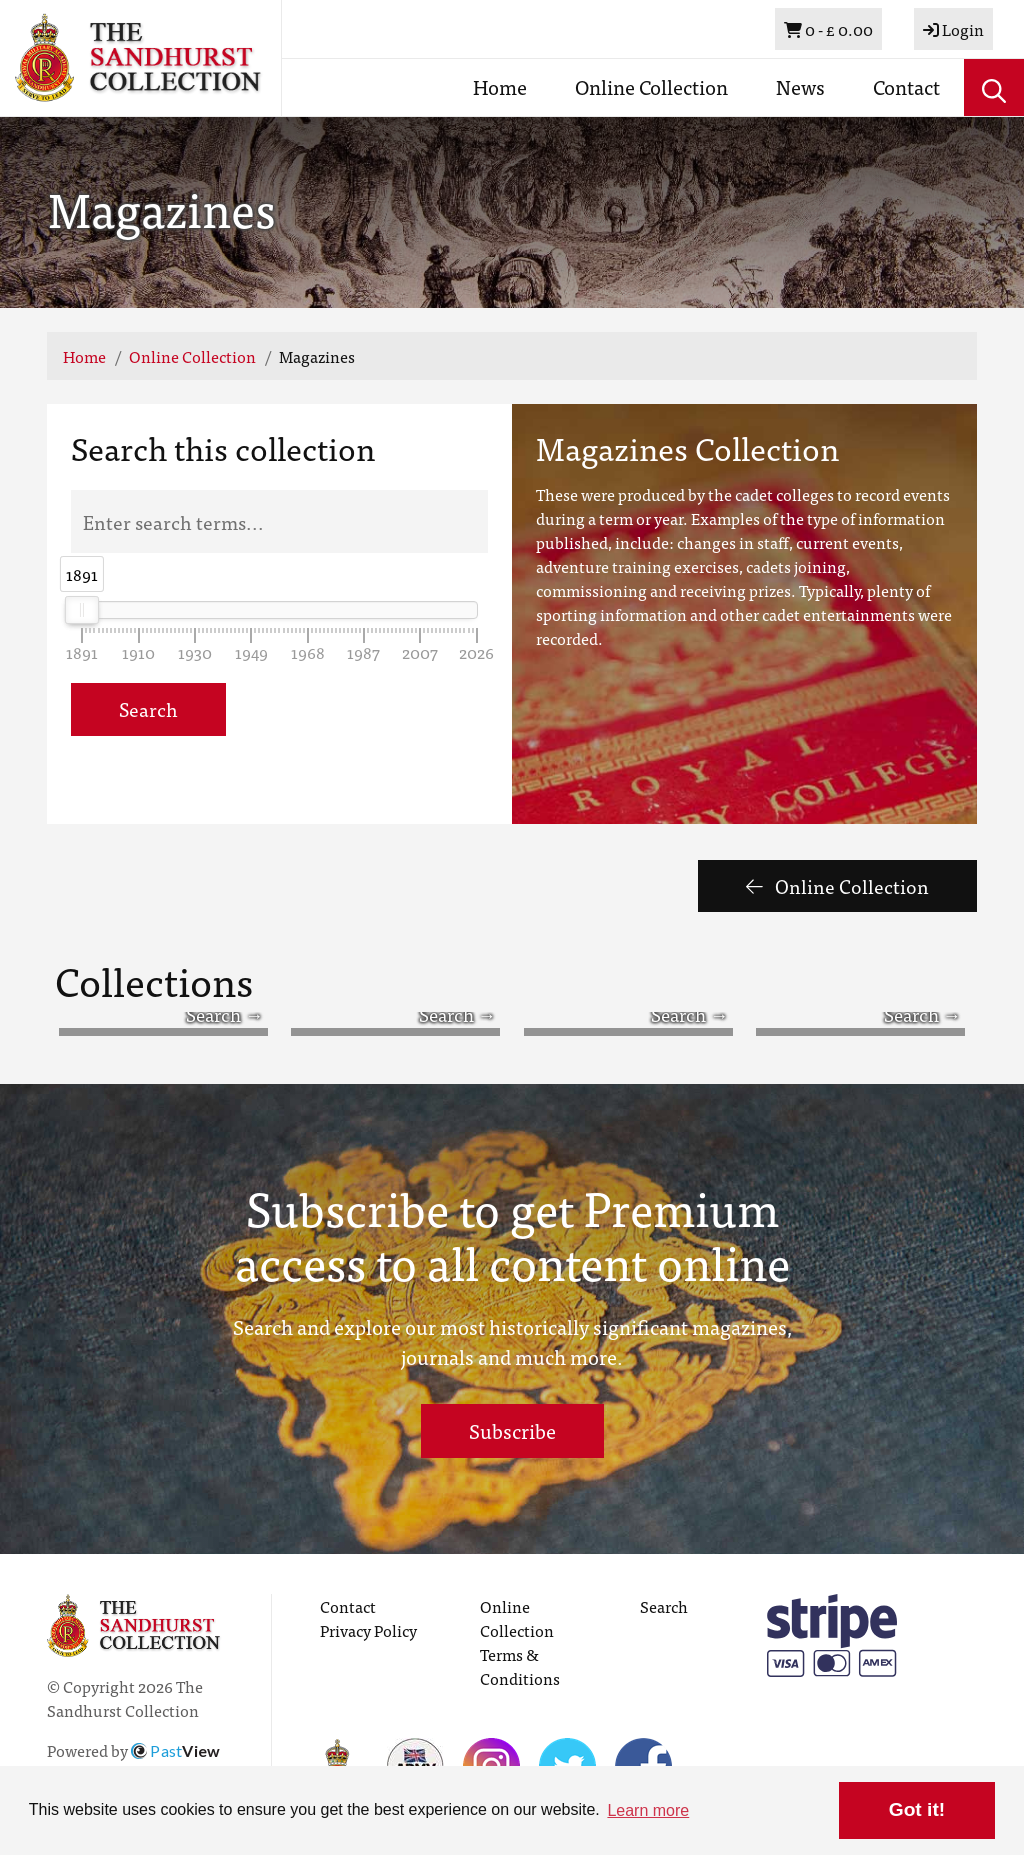  What do you see at coordinates (800, 86) in the screenshot?
I see `News` at bounding box center [800, 86].